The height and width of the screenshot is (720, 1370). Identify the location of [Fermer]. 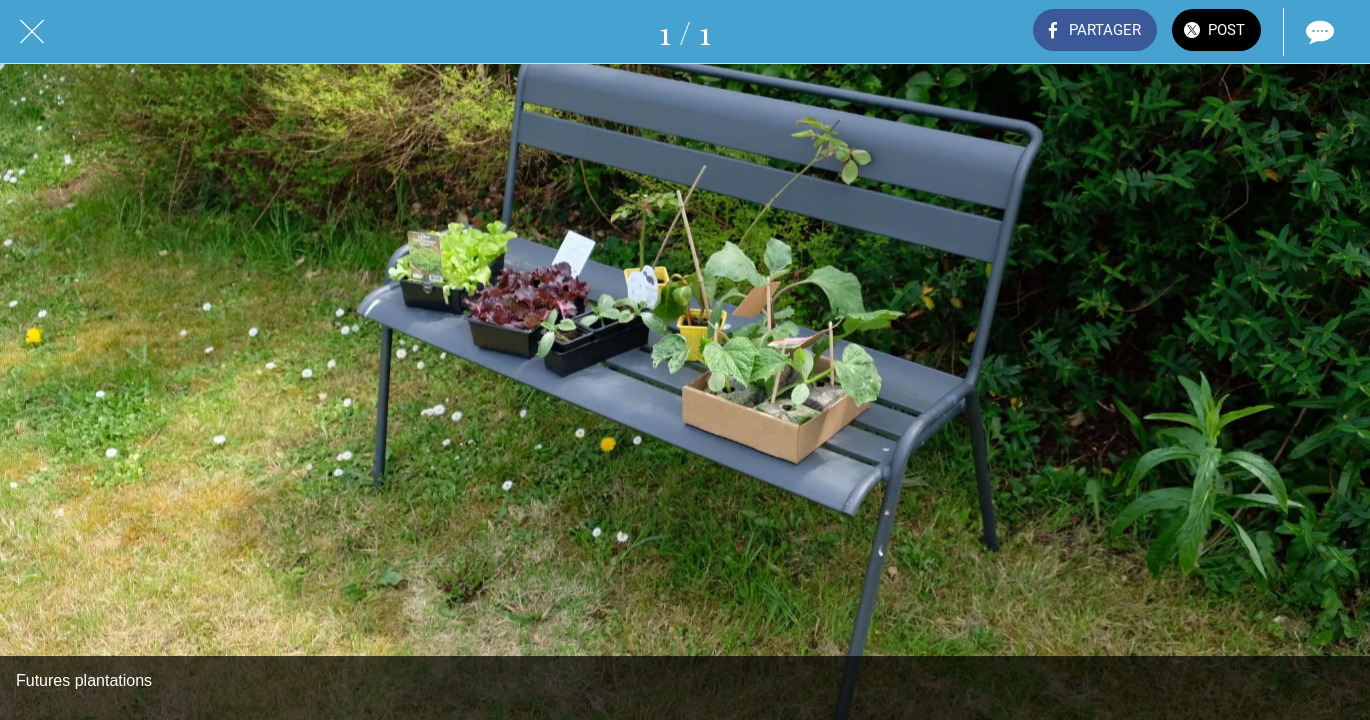
(32, 32).